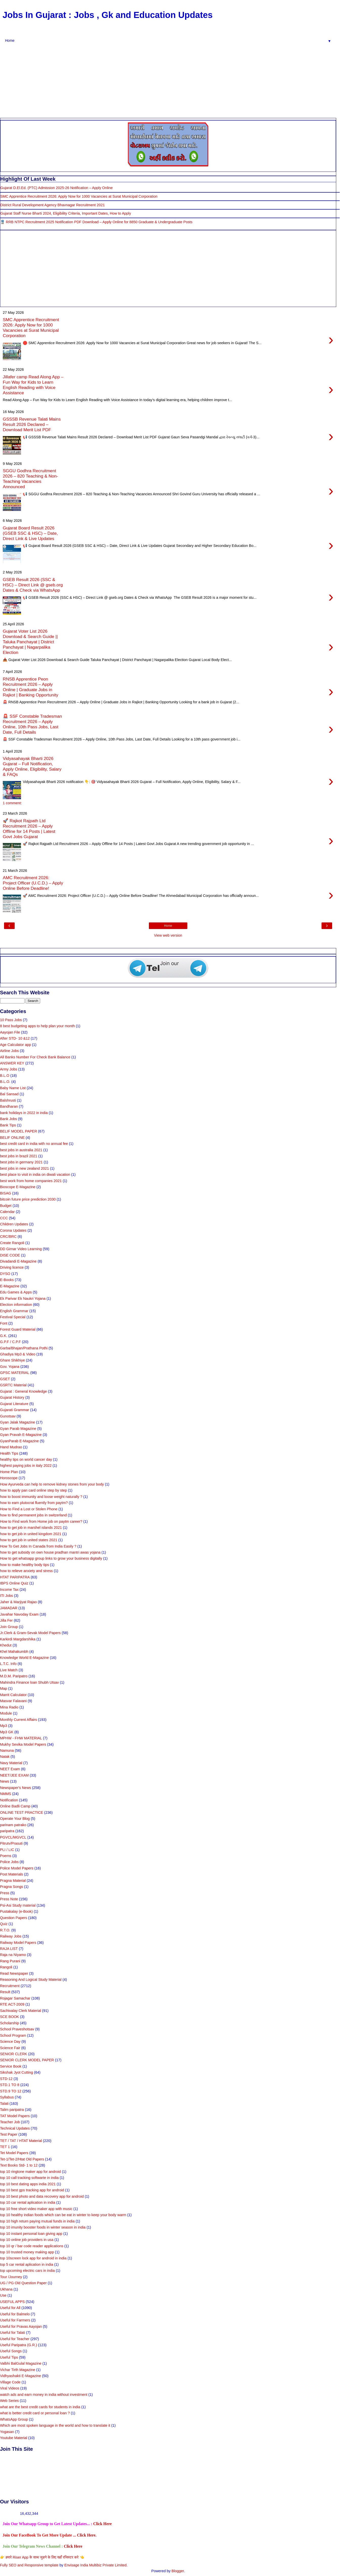 The width and height of the screenshot is (364, 2576). Describe the element at coordinates (8, 1125) in the screenshot. I see `Bank Tips` at that location.